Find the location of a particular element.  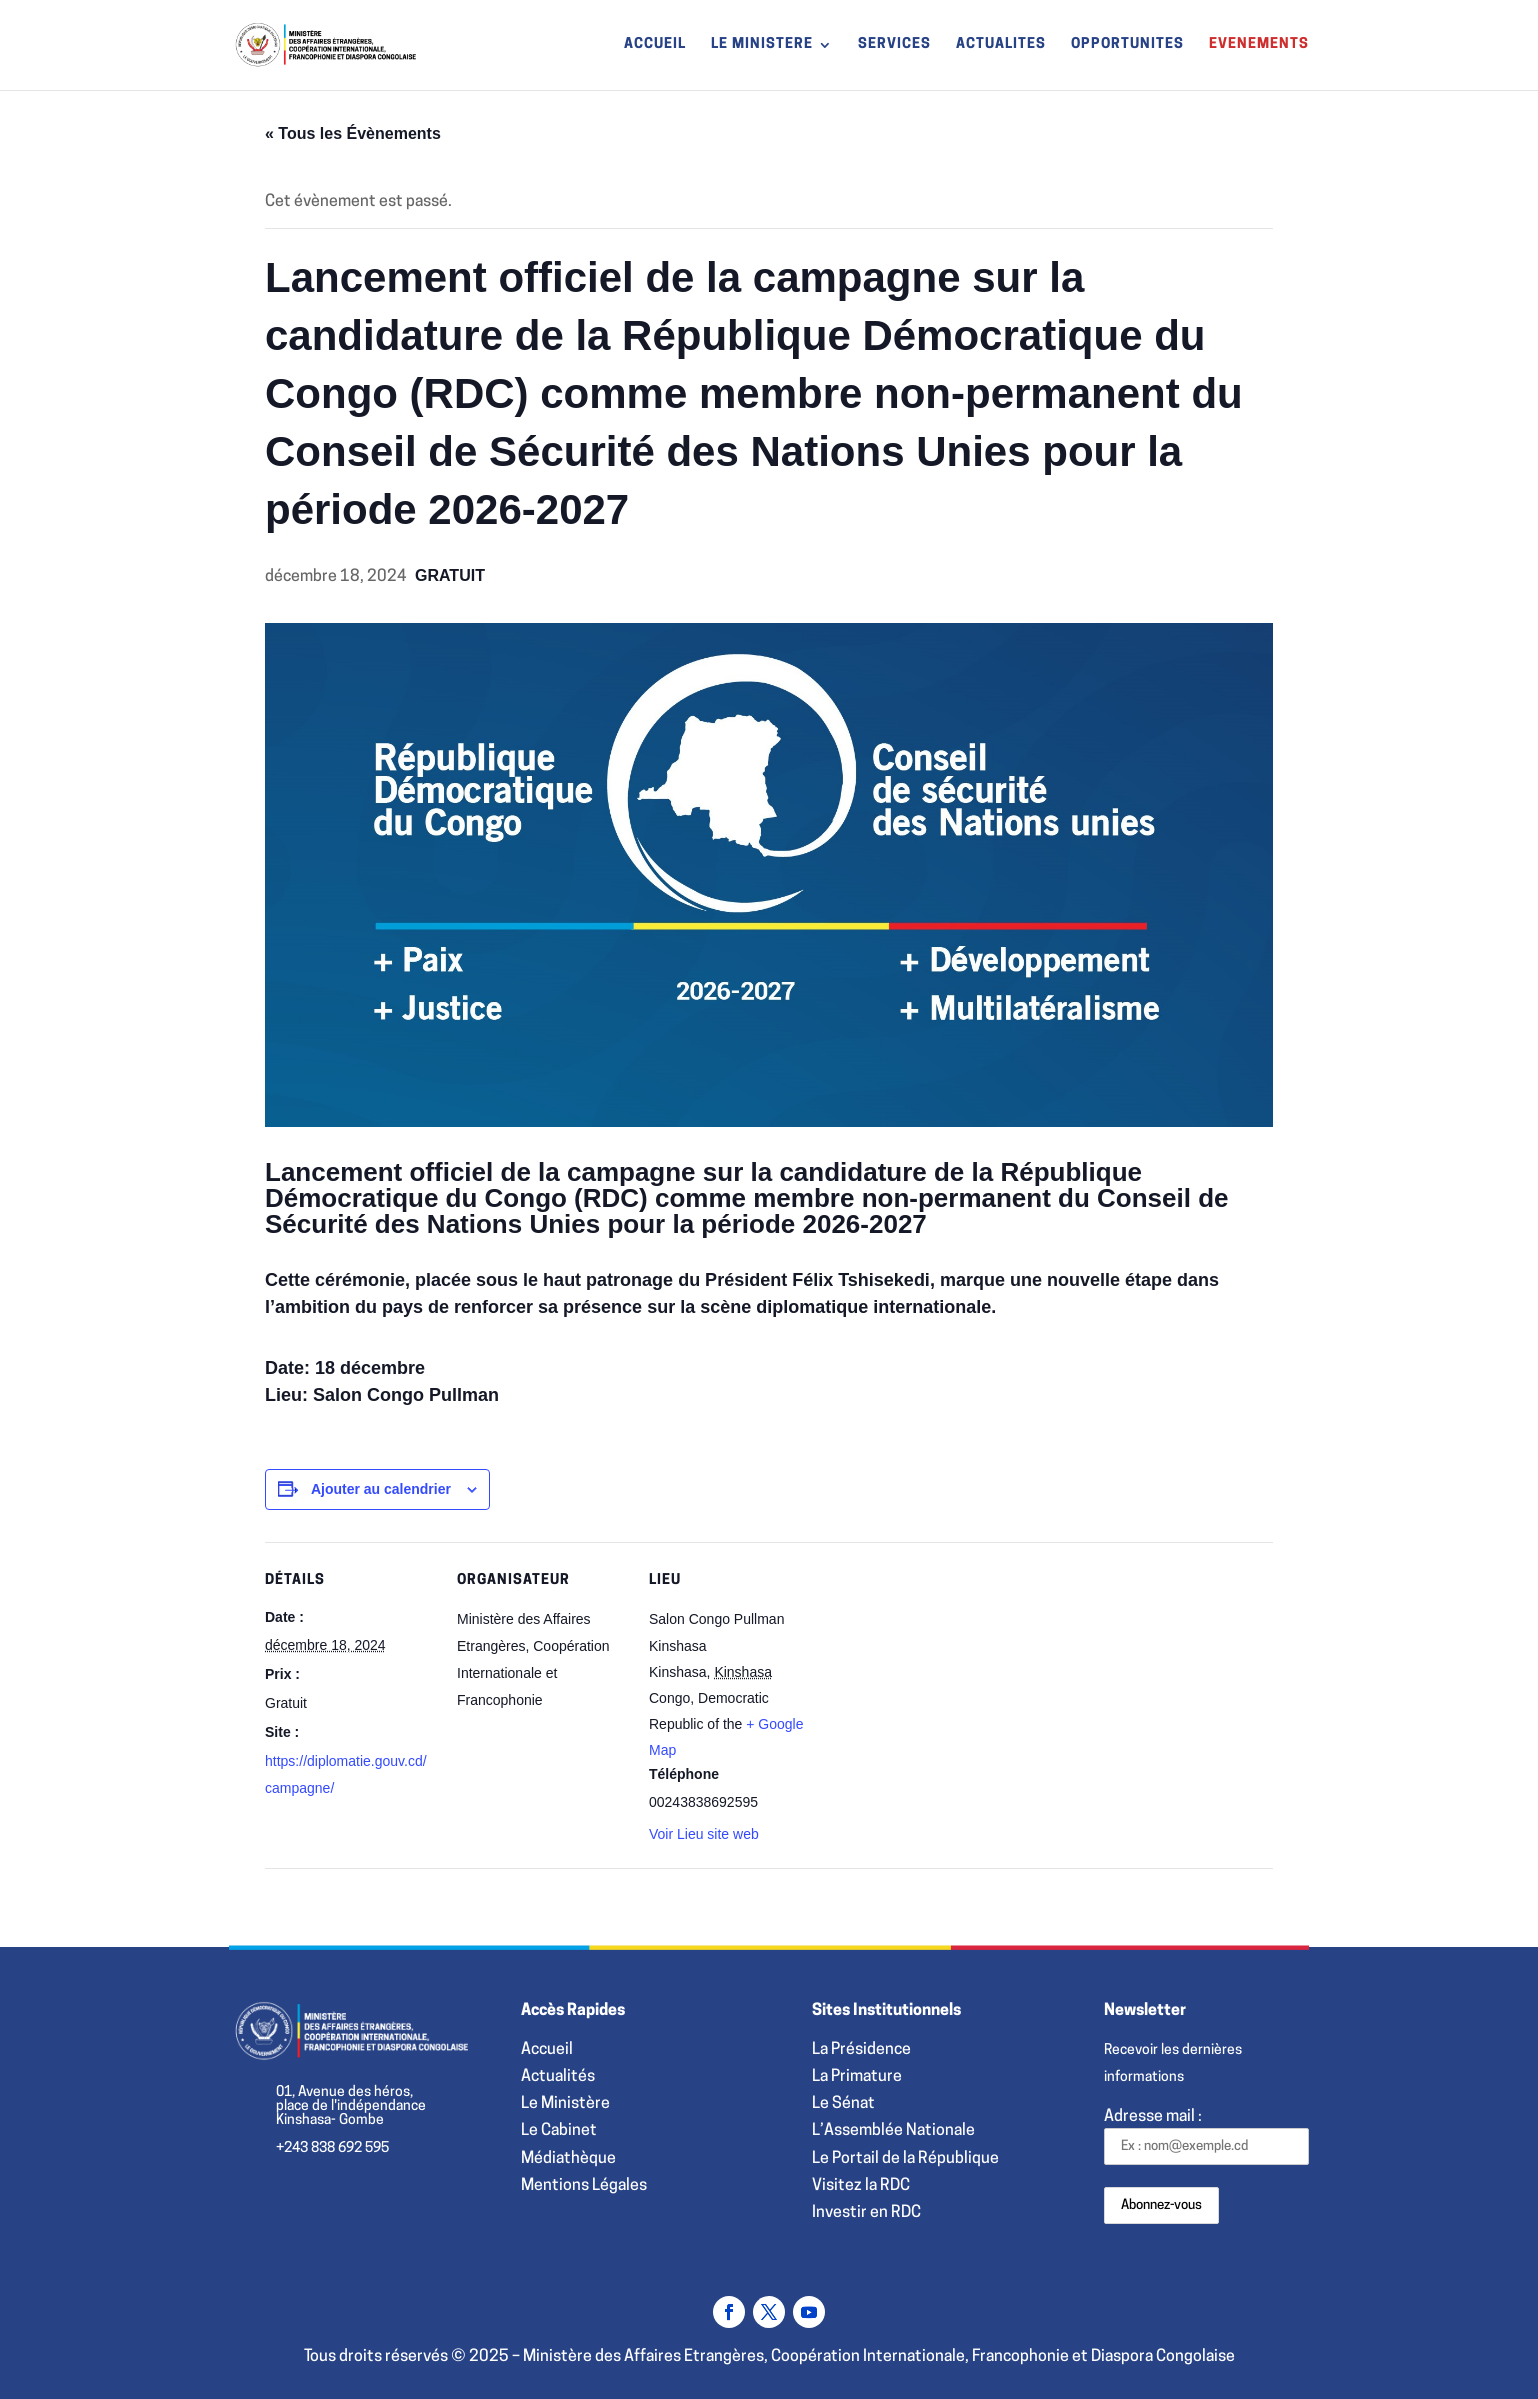

Médiathèque is located at coordinates (568, 2159).